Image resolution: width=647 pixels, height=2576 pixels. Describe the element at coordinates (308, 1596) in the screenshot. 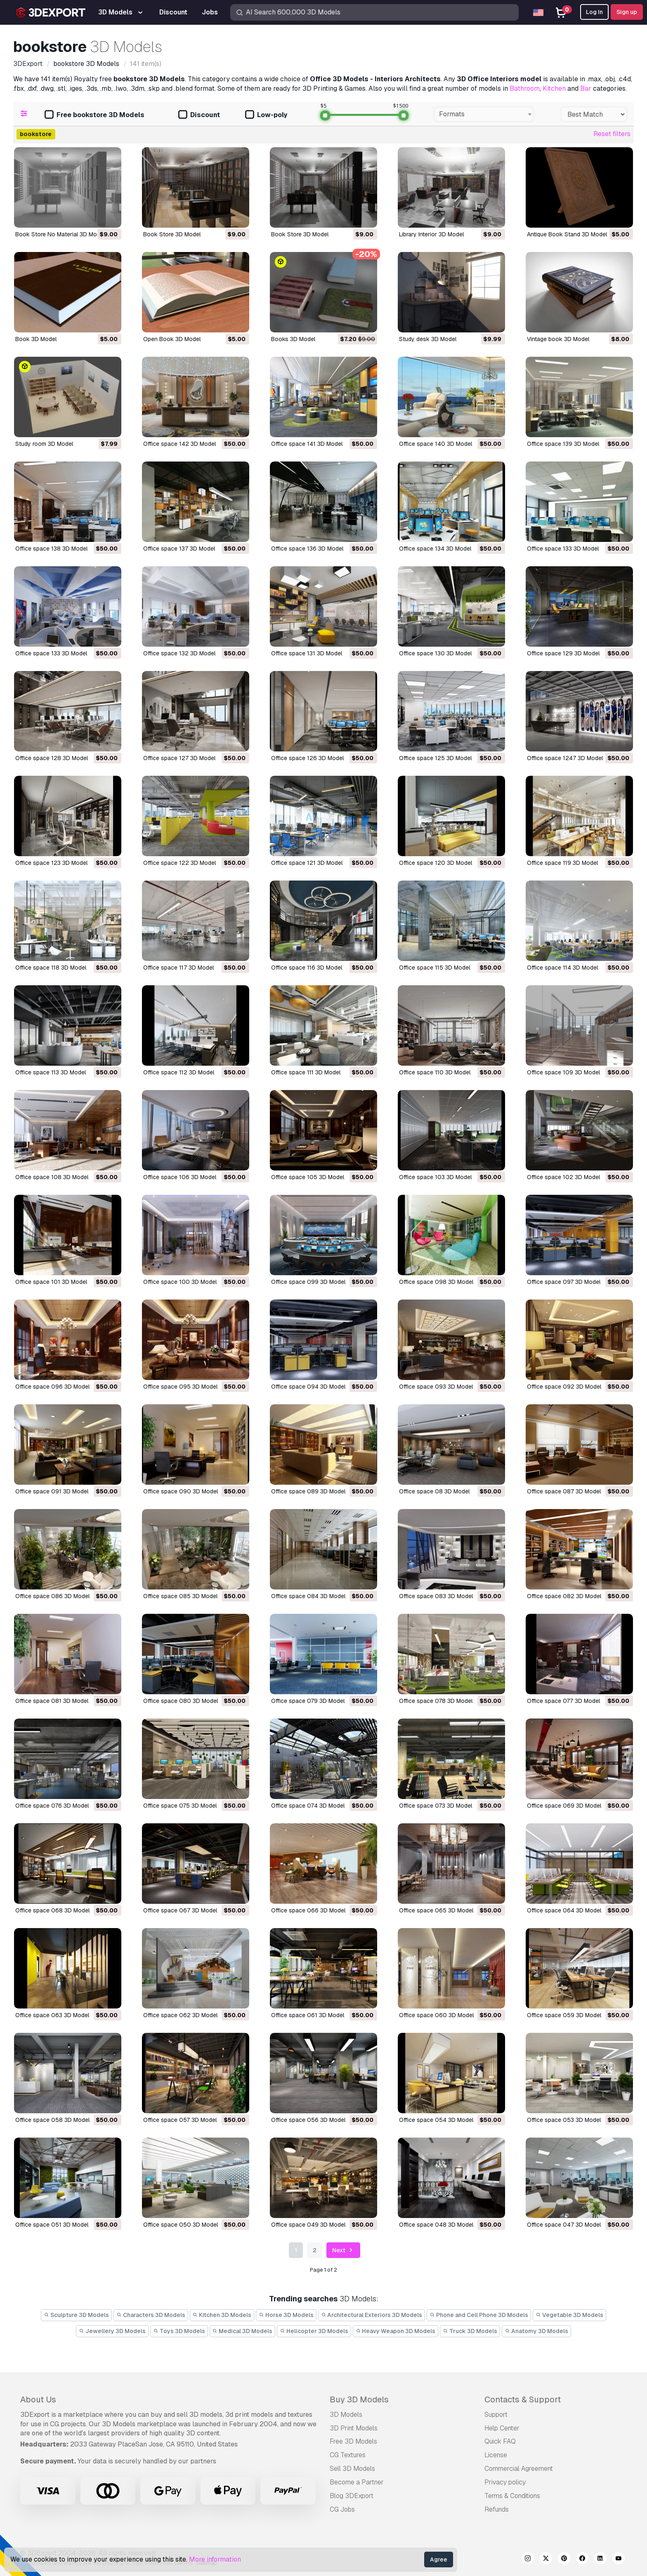

I see `office space 084 3D Model` at that location.